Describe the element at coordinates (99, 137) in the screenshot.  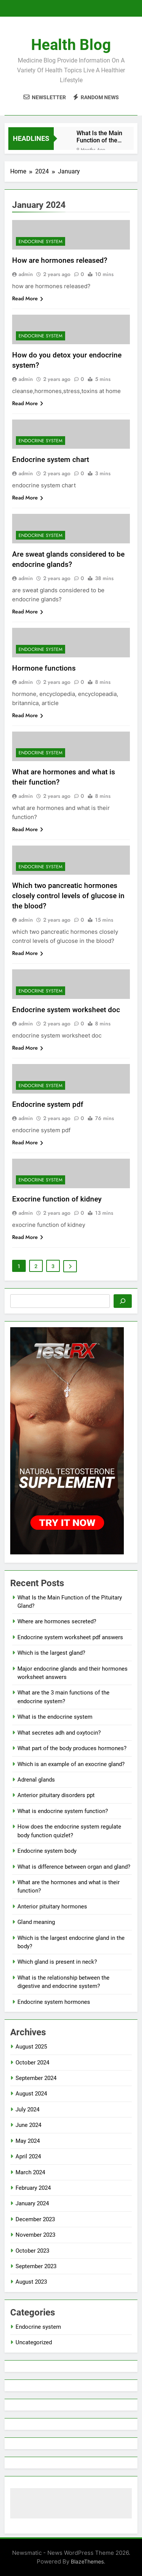
I see `What Is the Main Function of the Pituitary Gland?` at that location.